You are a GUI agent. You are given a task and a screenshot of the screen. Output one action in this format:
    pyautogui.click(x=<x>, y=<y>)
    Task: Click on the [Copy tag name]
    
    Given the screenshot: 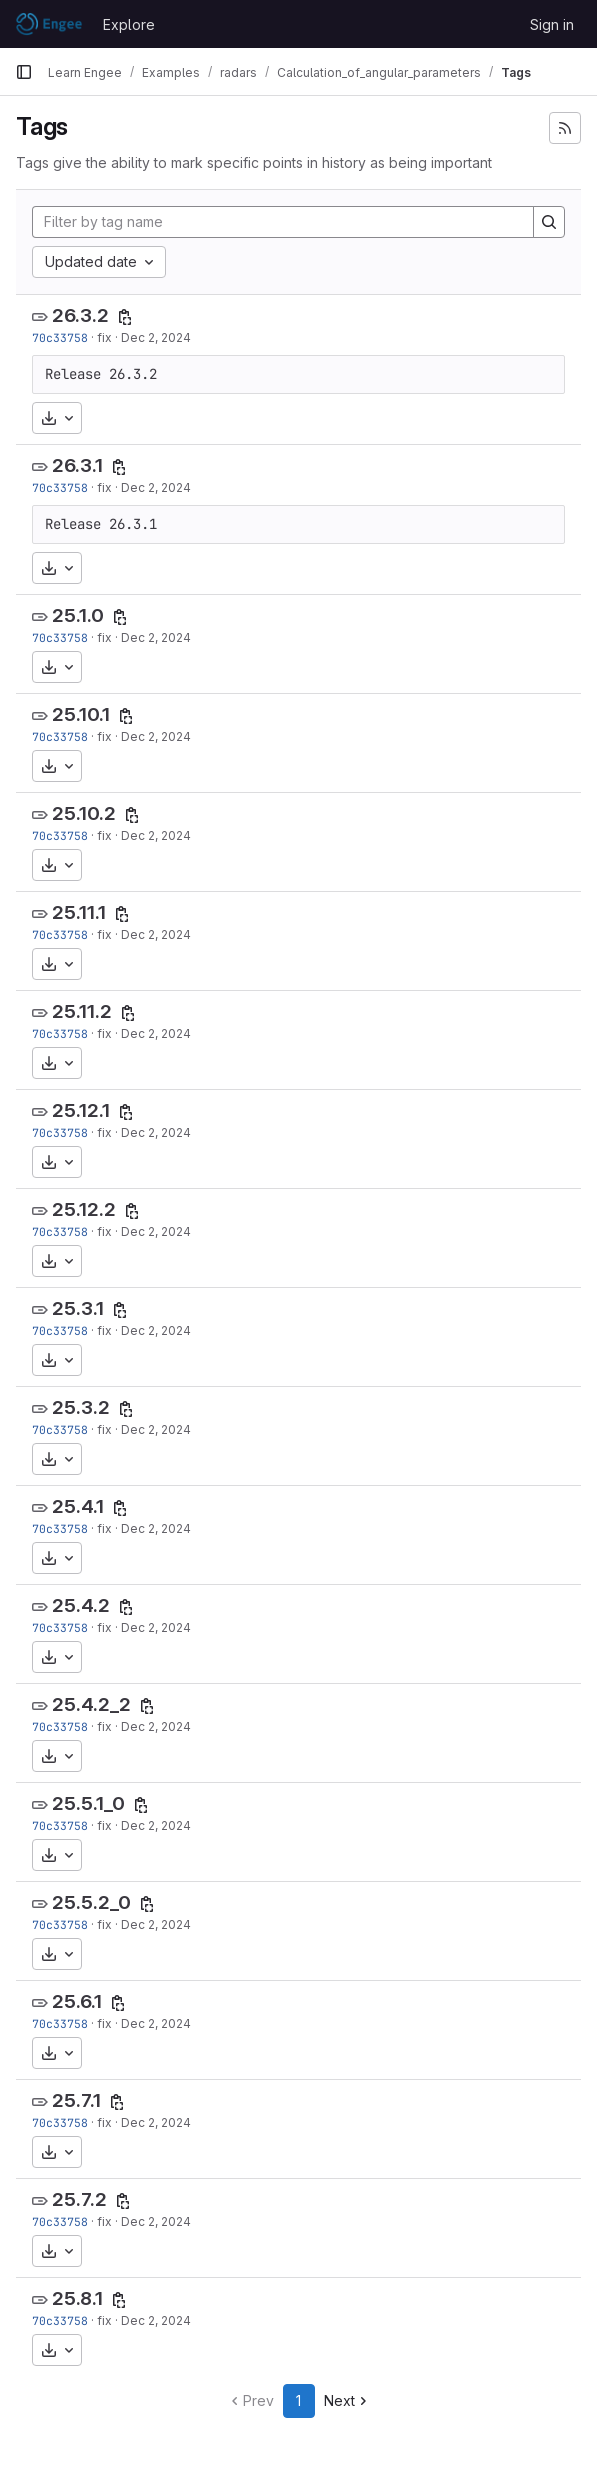 What is the action you would take?
    pyautogui.click(x=125, y=317)
    